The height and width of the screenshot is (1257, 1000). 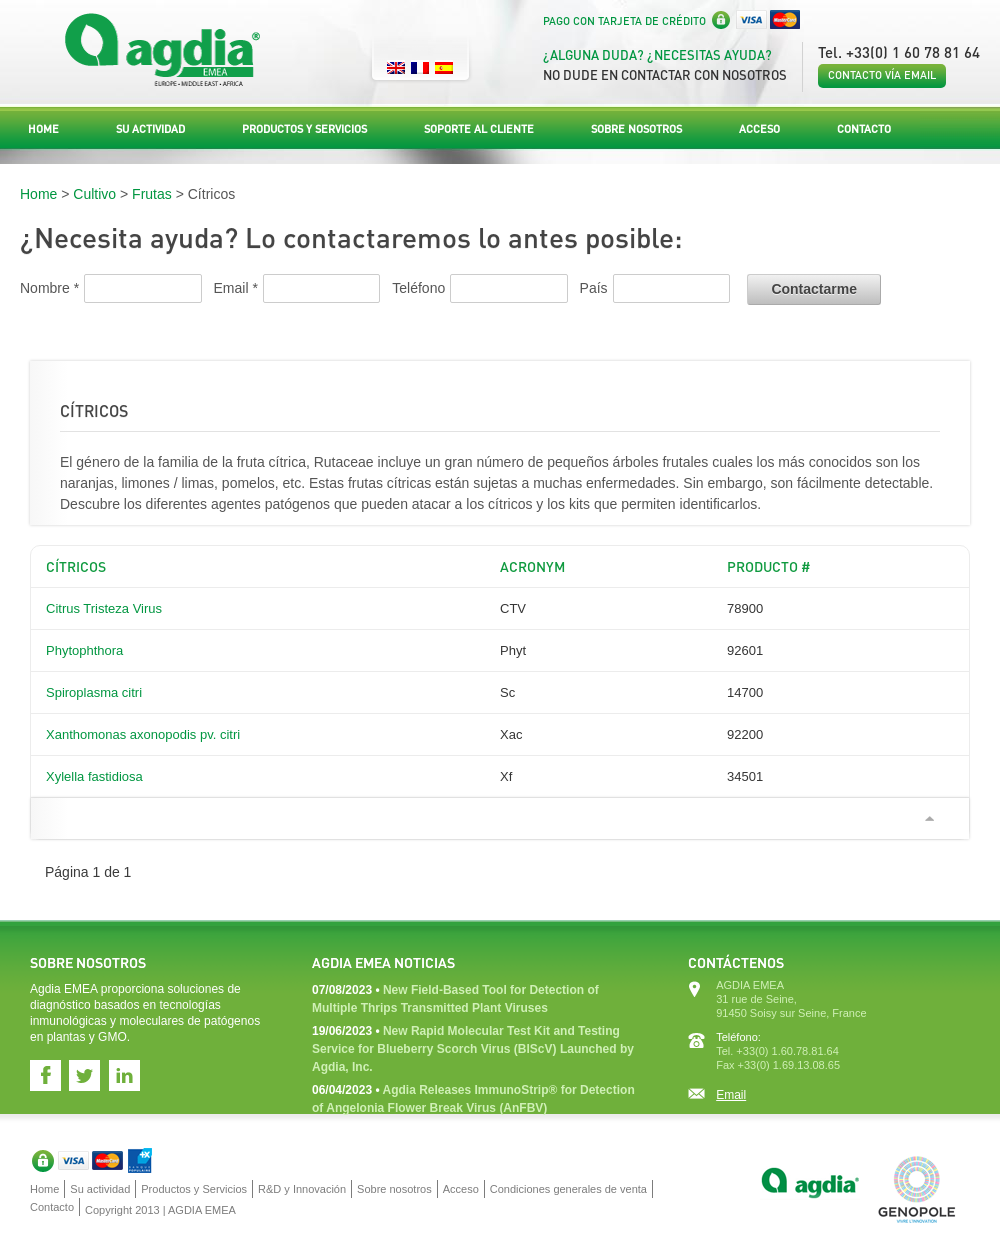 What do you see at coordinates (302, 1189) in the screenshot?
I see `R&D y Innovación` at bounding box center [302, 1189].